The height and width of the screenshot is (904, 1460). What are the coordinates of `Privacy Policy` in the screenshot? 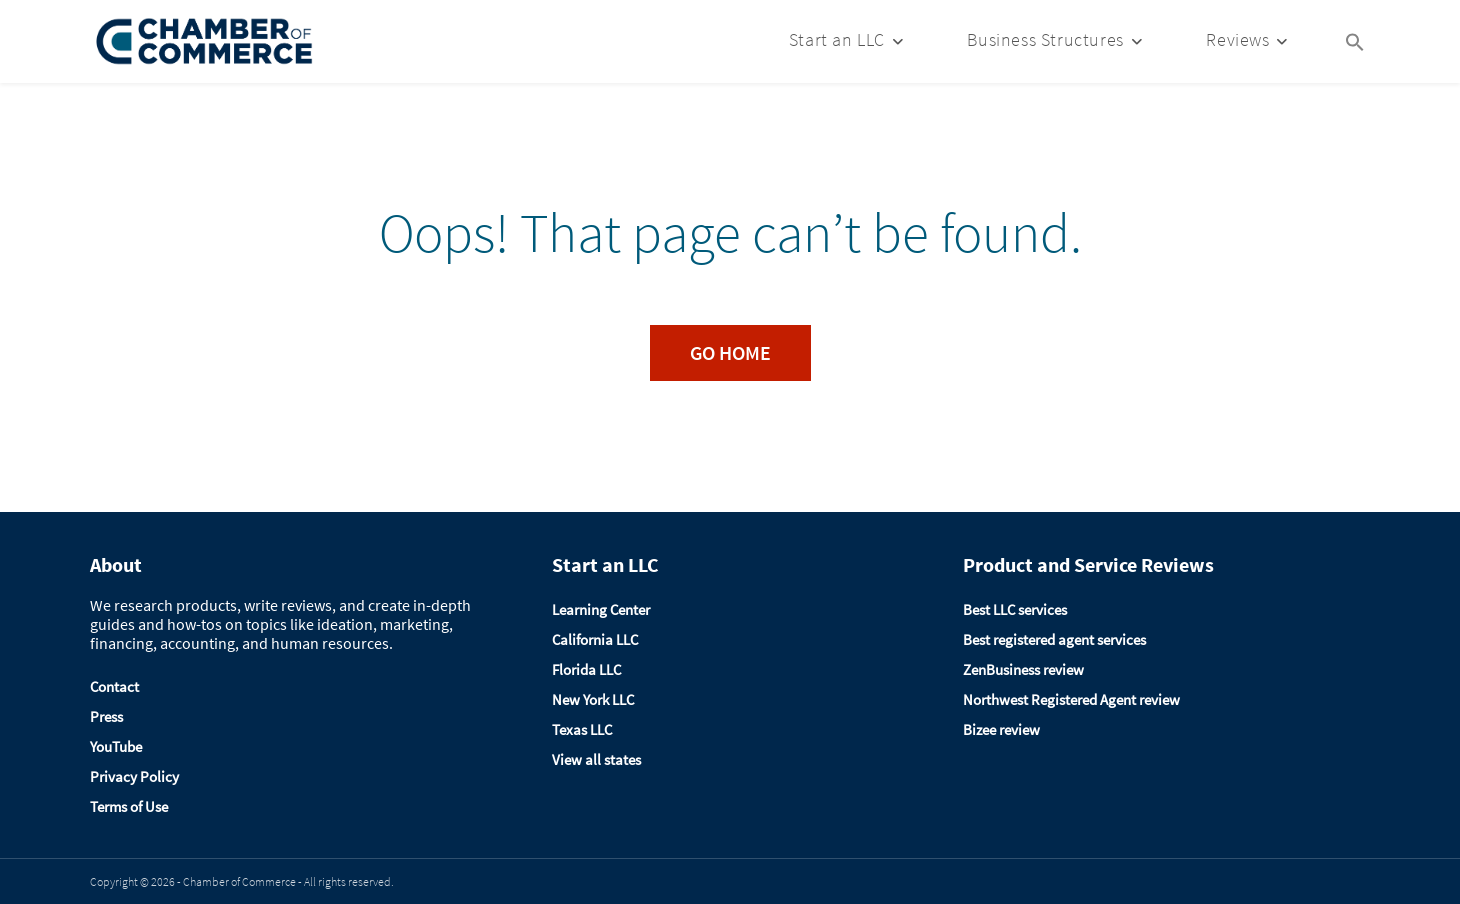 It's located at (134, 776).